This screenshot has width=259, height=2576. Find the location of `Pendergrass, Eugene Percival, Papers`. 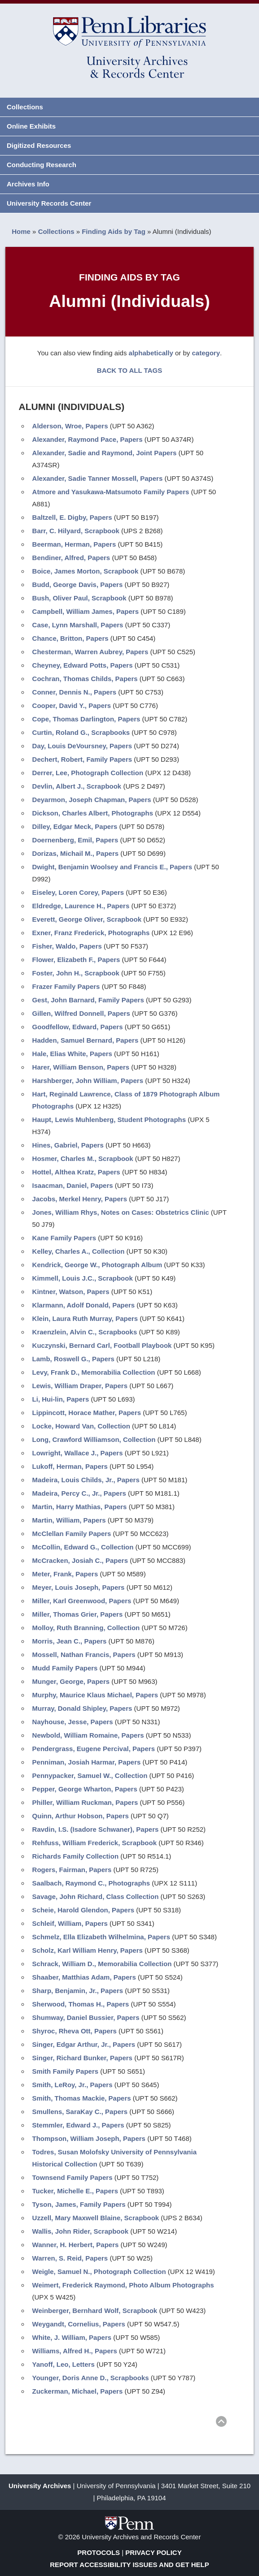

Pendergrass, Eugene Percival, Papers is located at coordinates (93, 1748).